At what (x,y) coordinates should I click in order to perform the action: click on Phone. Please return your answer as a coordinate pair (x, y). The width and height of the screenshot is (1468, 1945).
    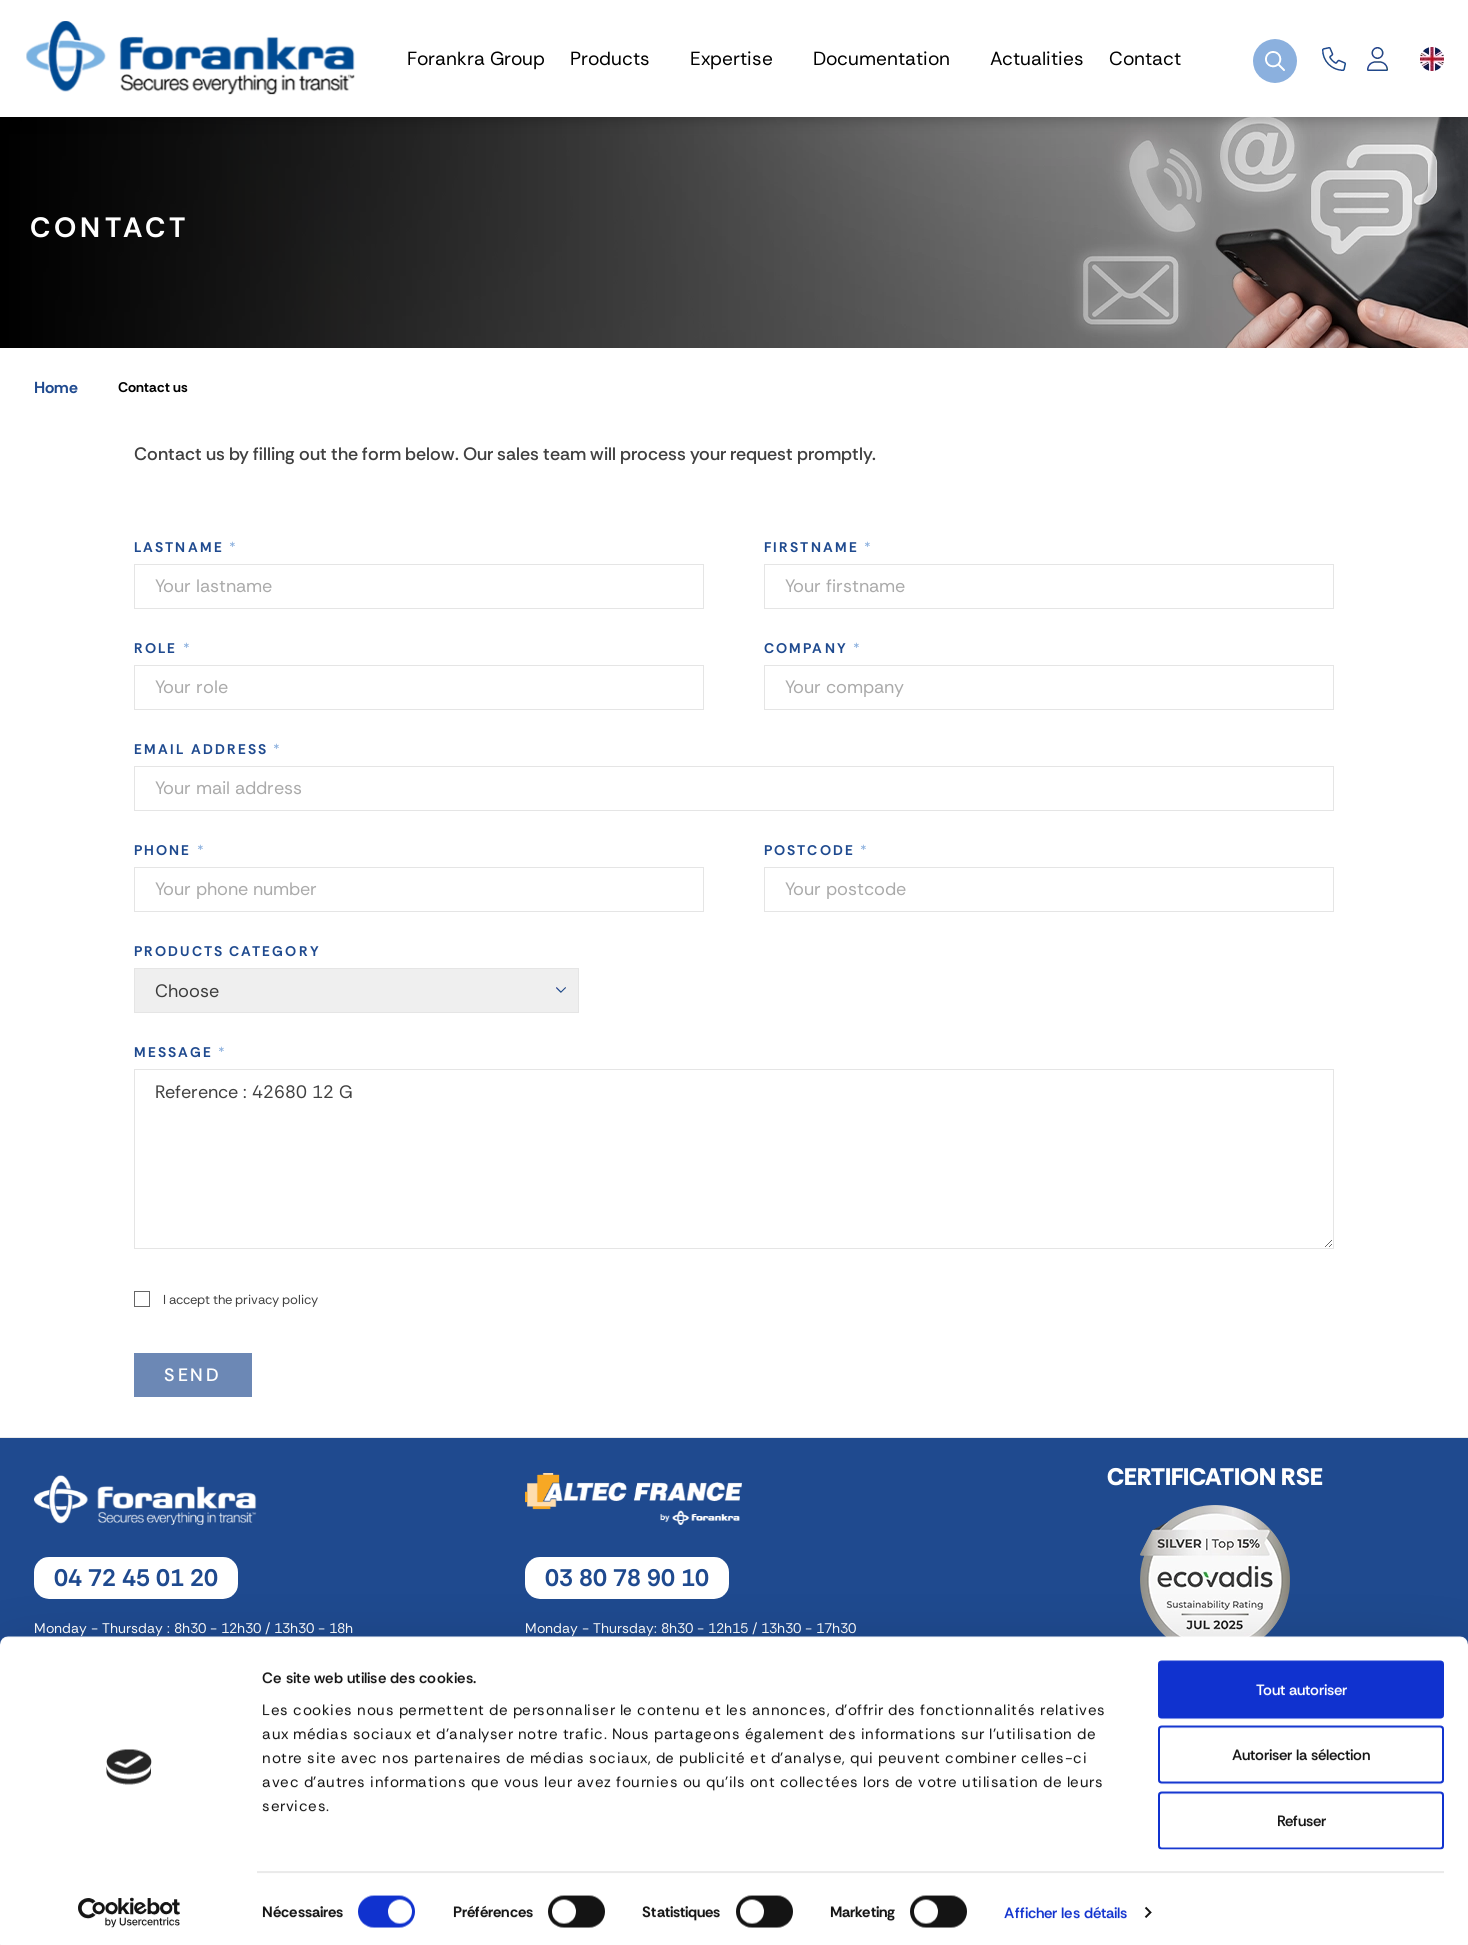
    Looking at the image, I should click on (170, 858).